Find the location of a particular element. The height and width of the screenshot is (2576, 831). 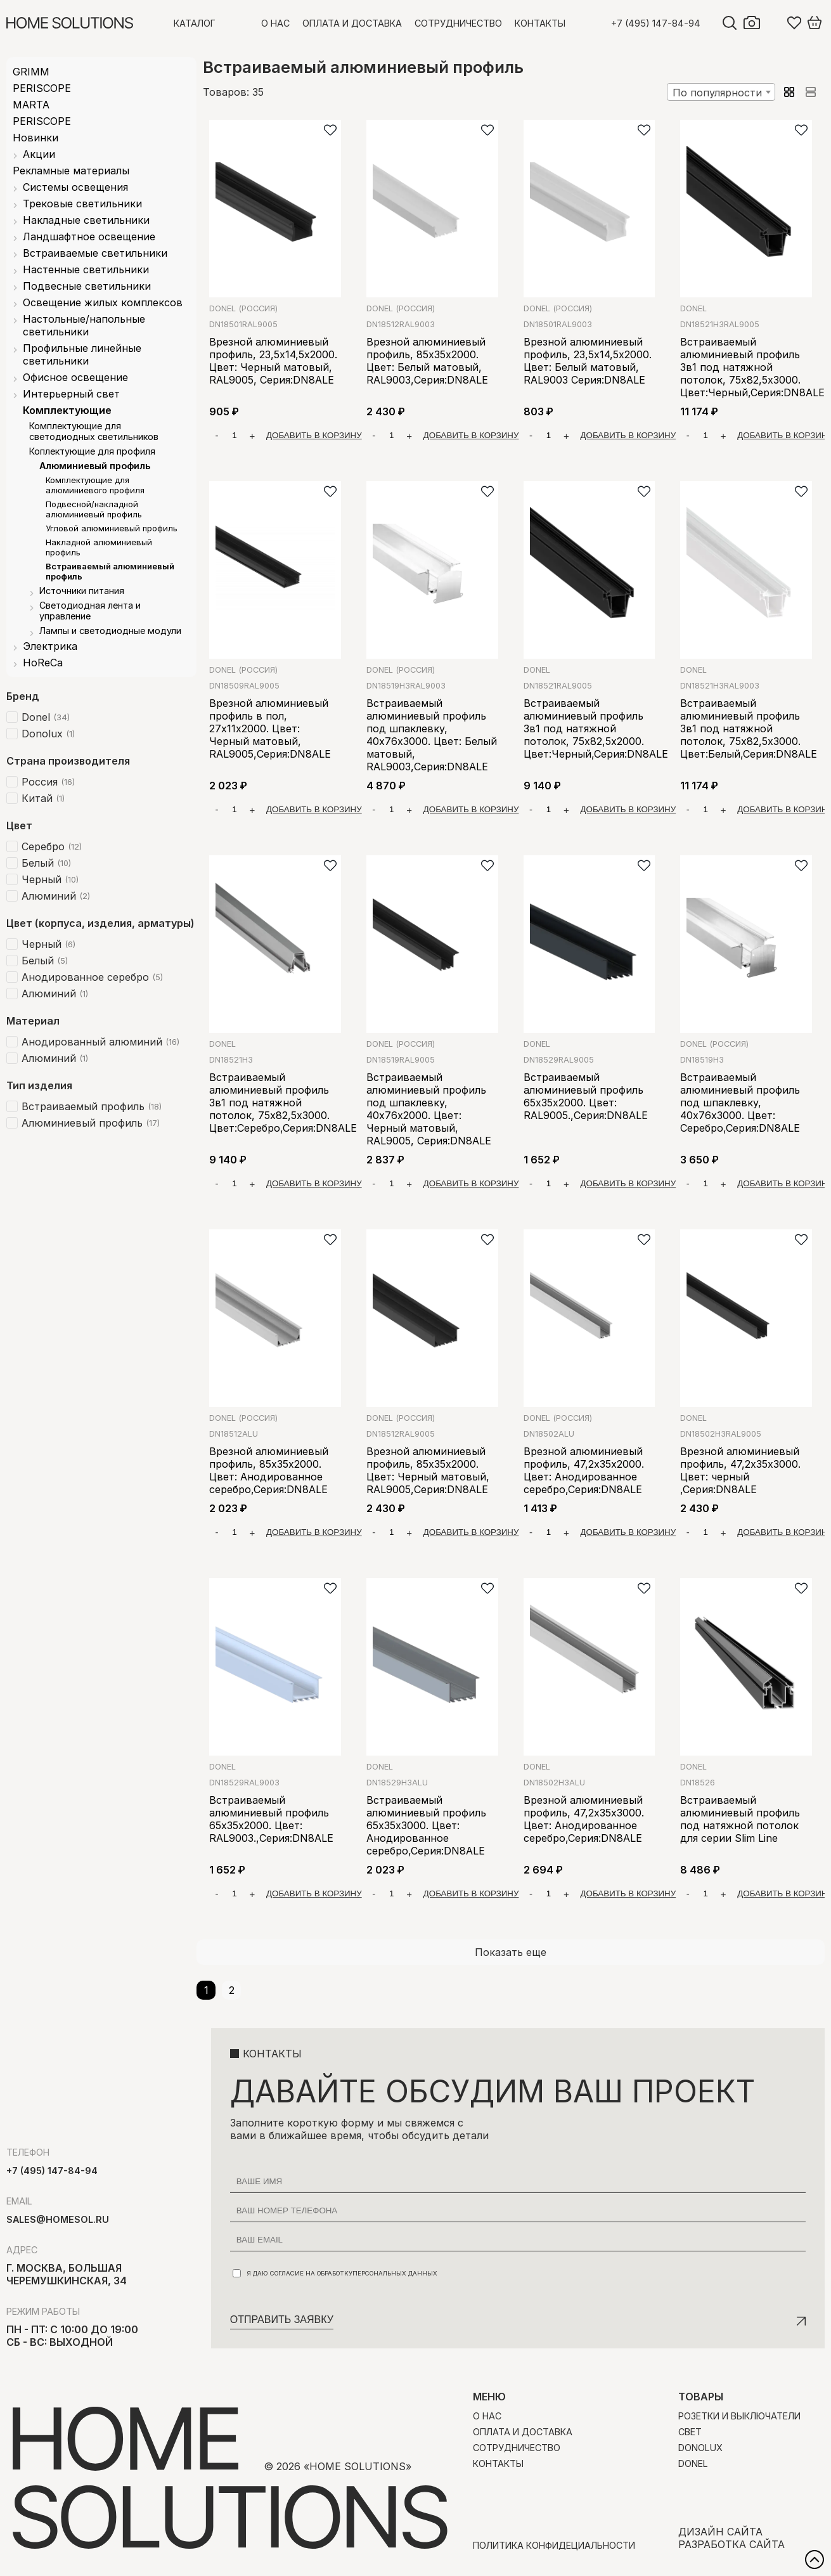

Трековые светильники is located at coordinates (82, 203).